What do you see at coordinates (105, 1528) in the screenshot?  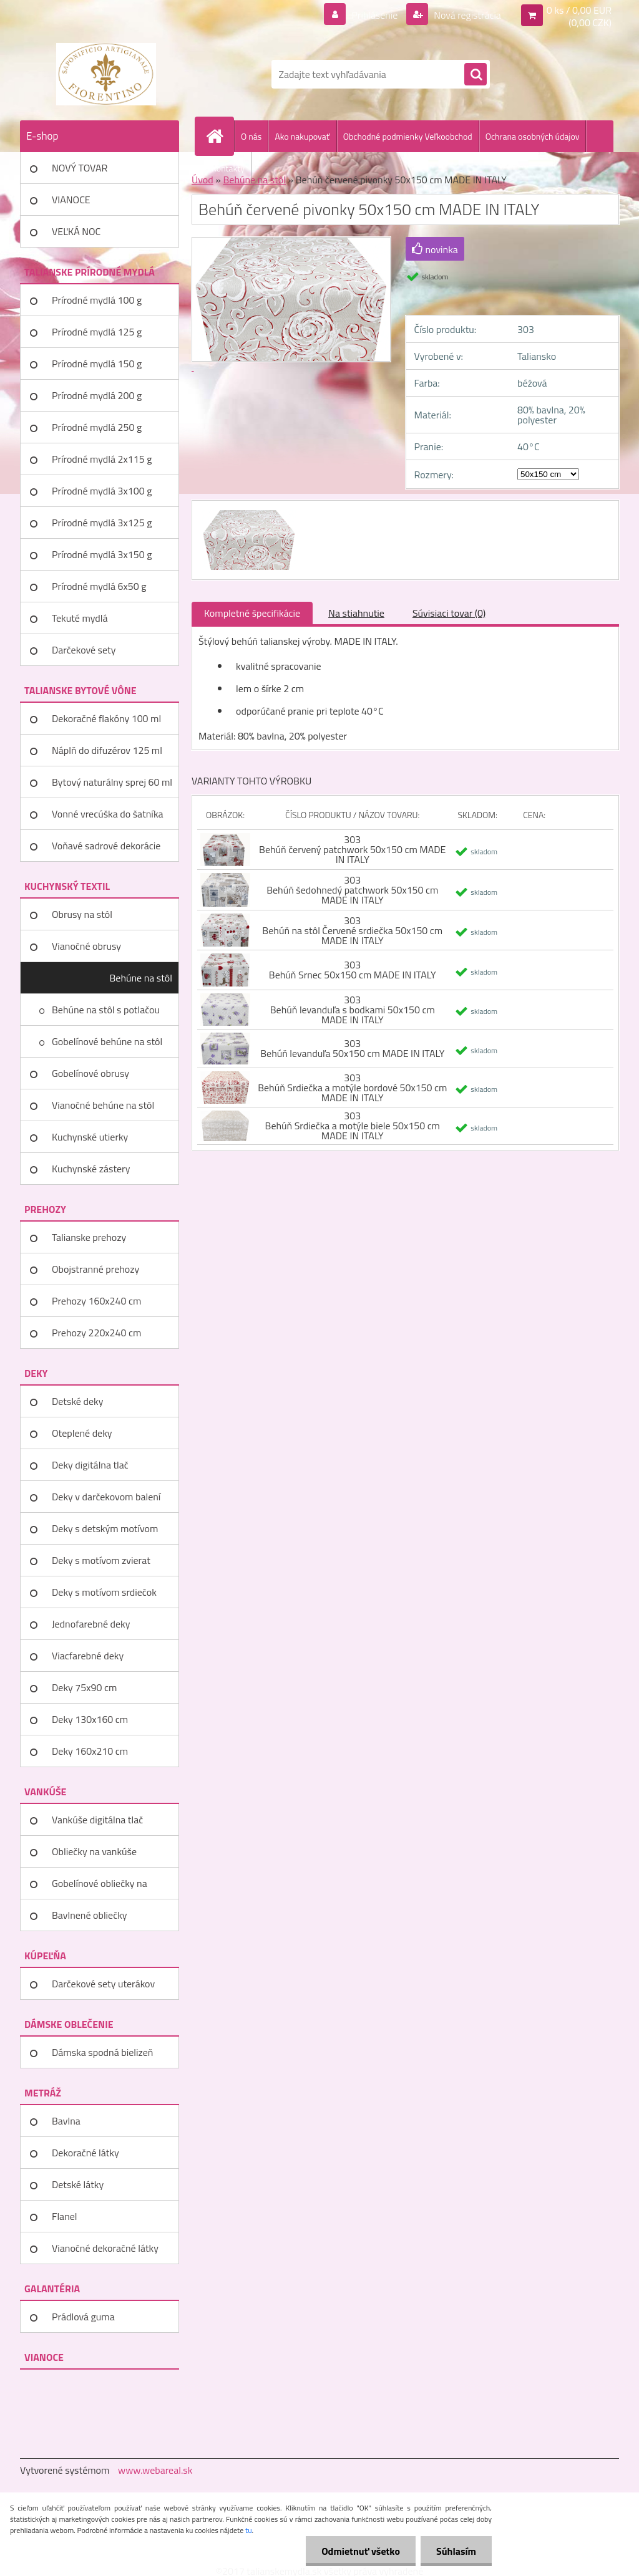 I see `Deky s detským motívom` at bounding box center [105, 1528].